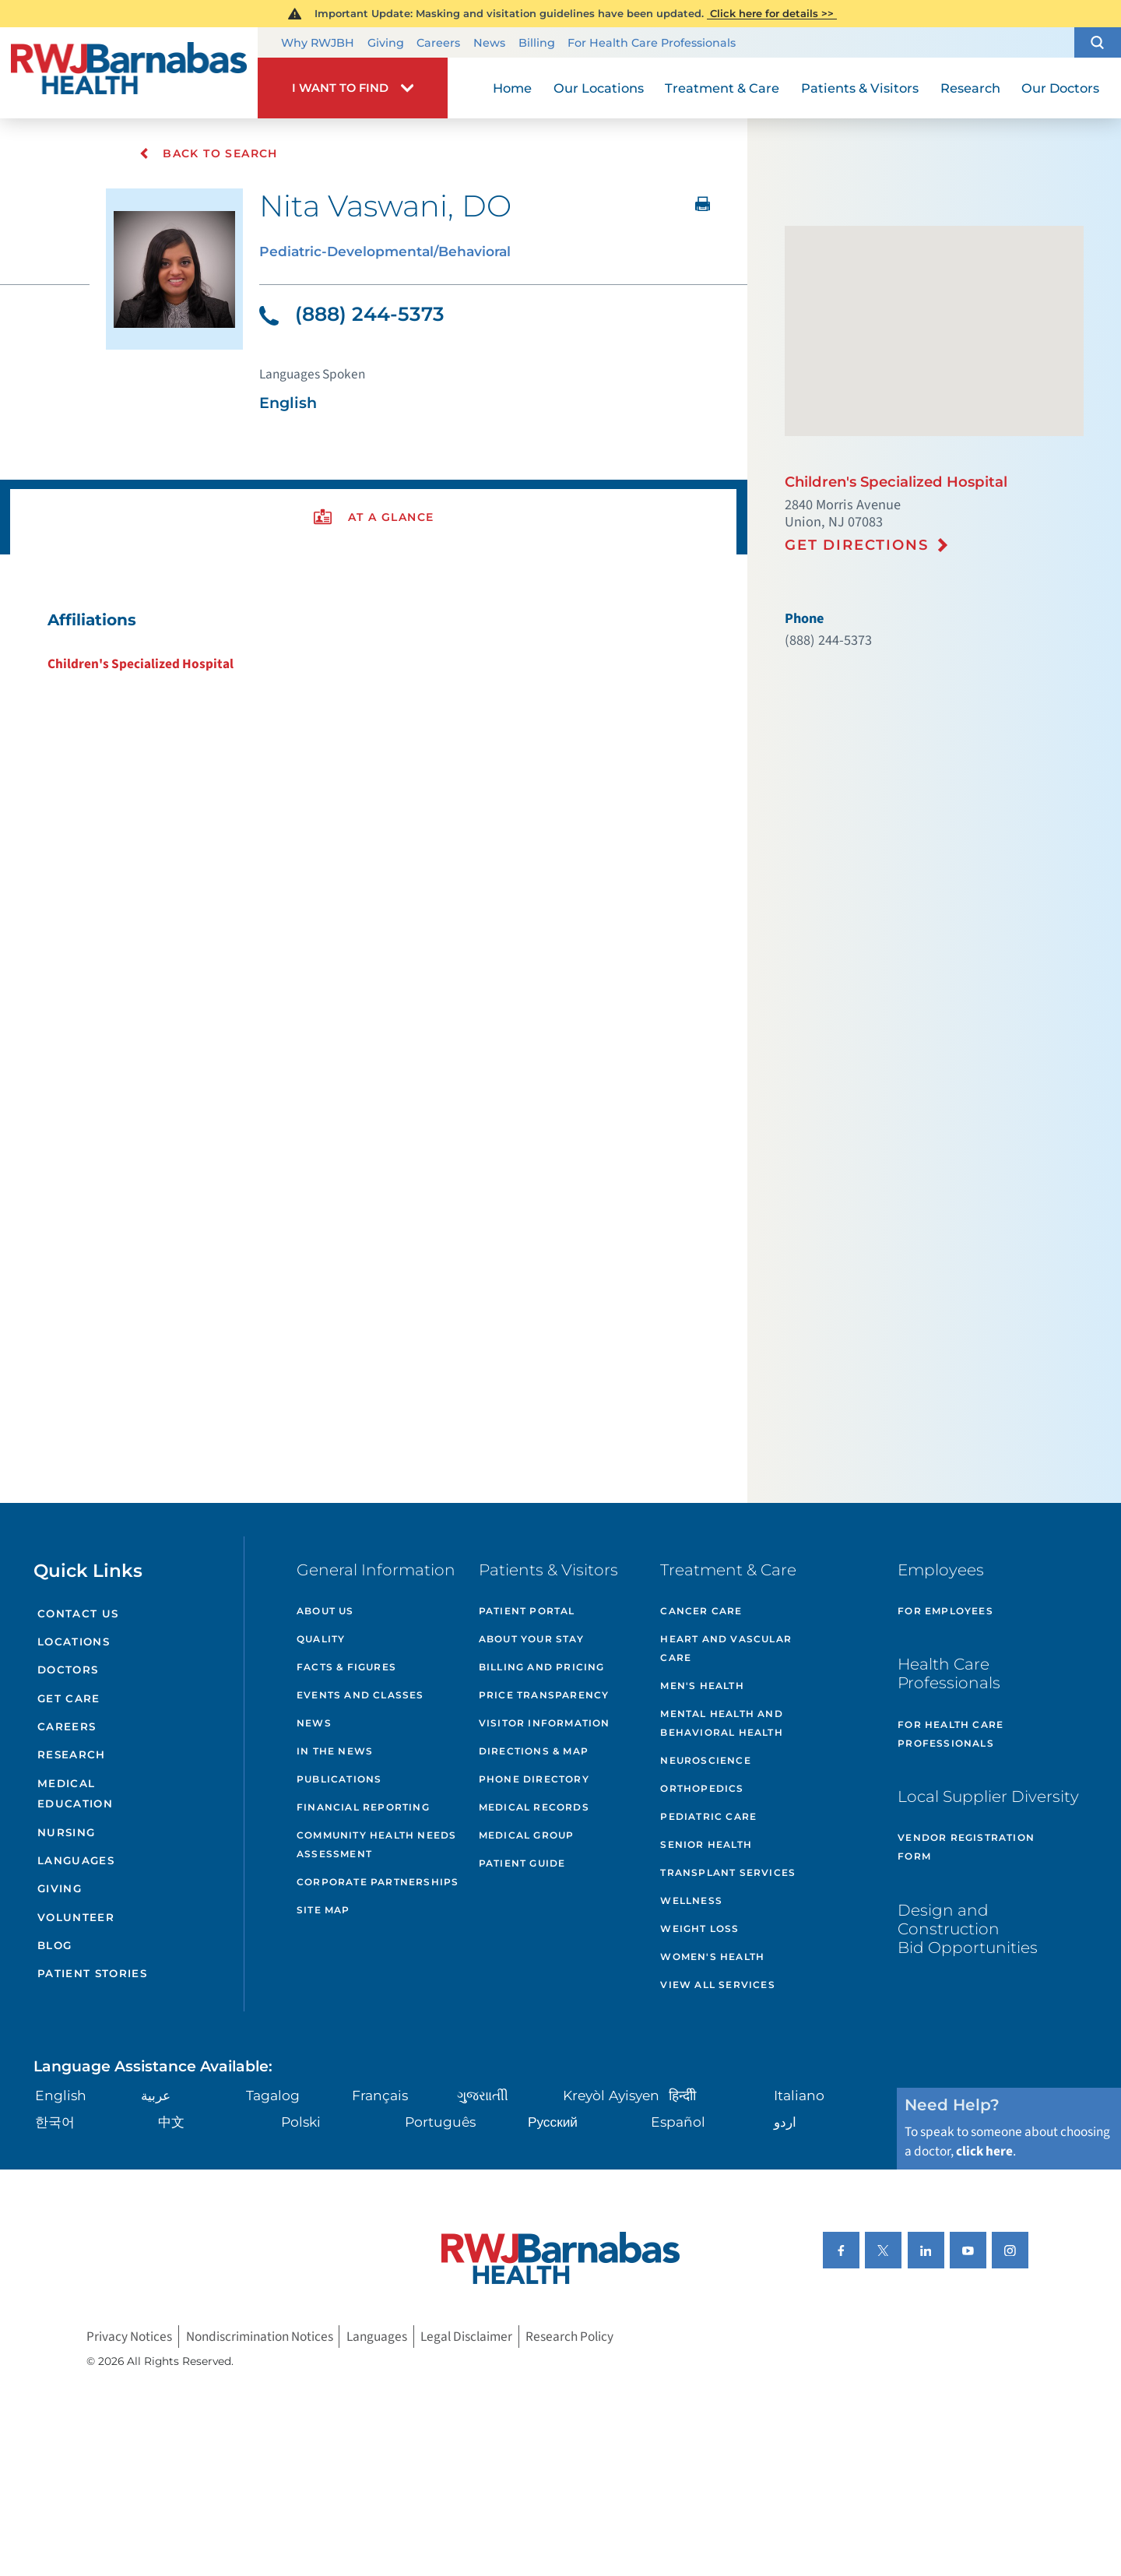 The width and height of the screenshot is (1121, 2576). I want to click on Pediatric Care, so click(708, 1816).